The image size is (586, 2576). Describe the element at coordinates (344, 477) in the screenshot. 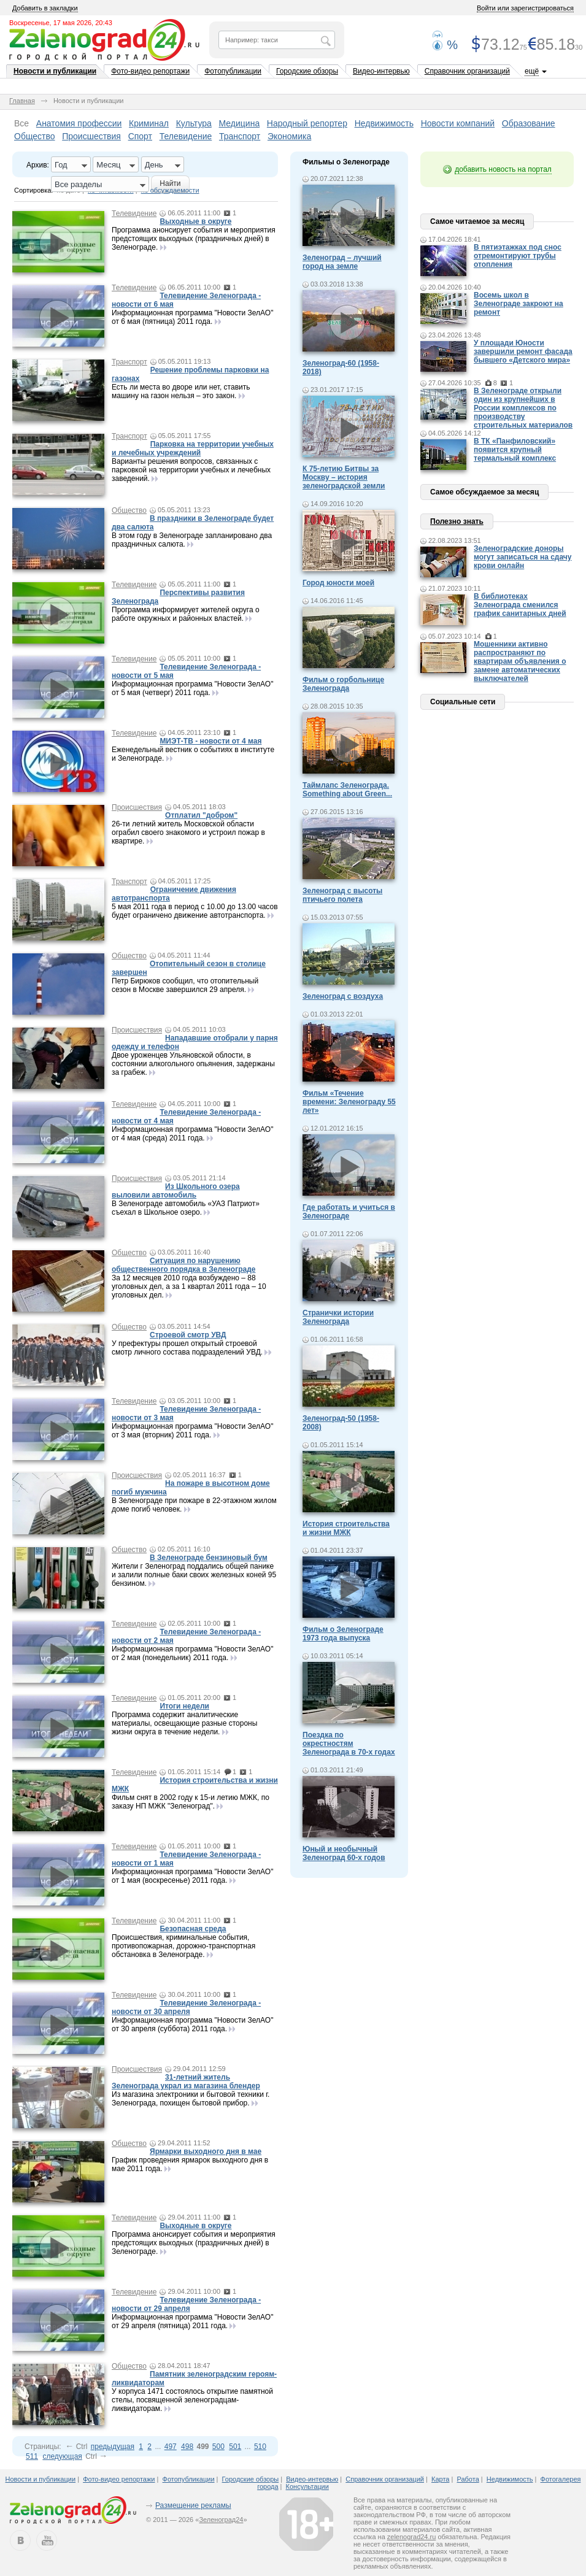

I see `К 75-летию Битвы за Москву – история зеленоградской земли` at that location.